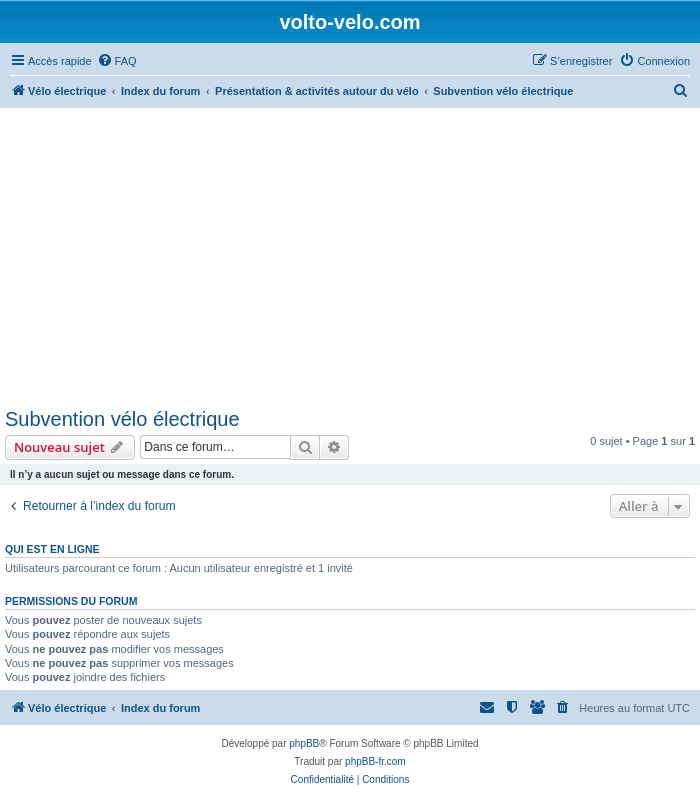 The image size is (700, 799). What do you see at coordinates (350, 258) in the screenshot?
I see `[Advertisement]` at bounding box center [350, 258].